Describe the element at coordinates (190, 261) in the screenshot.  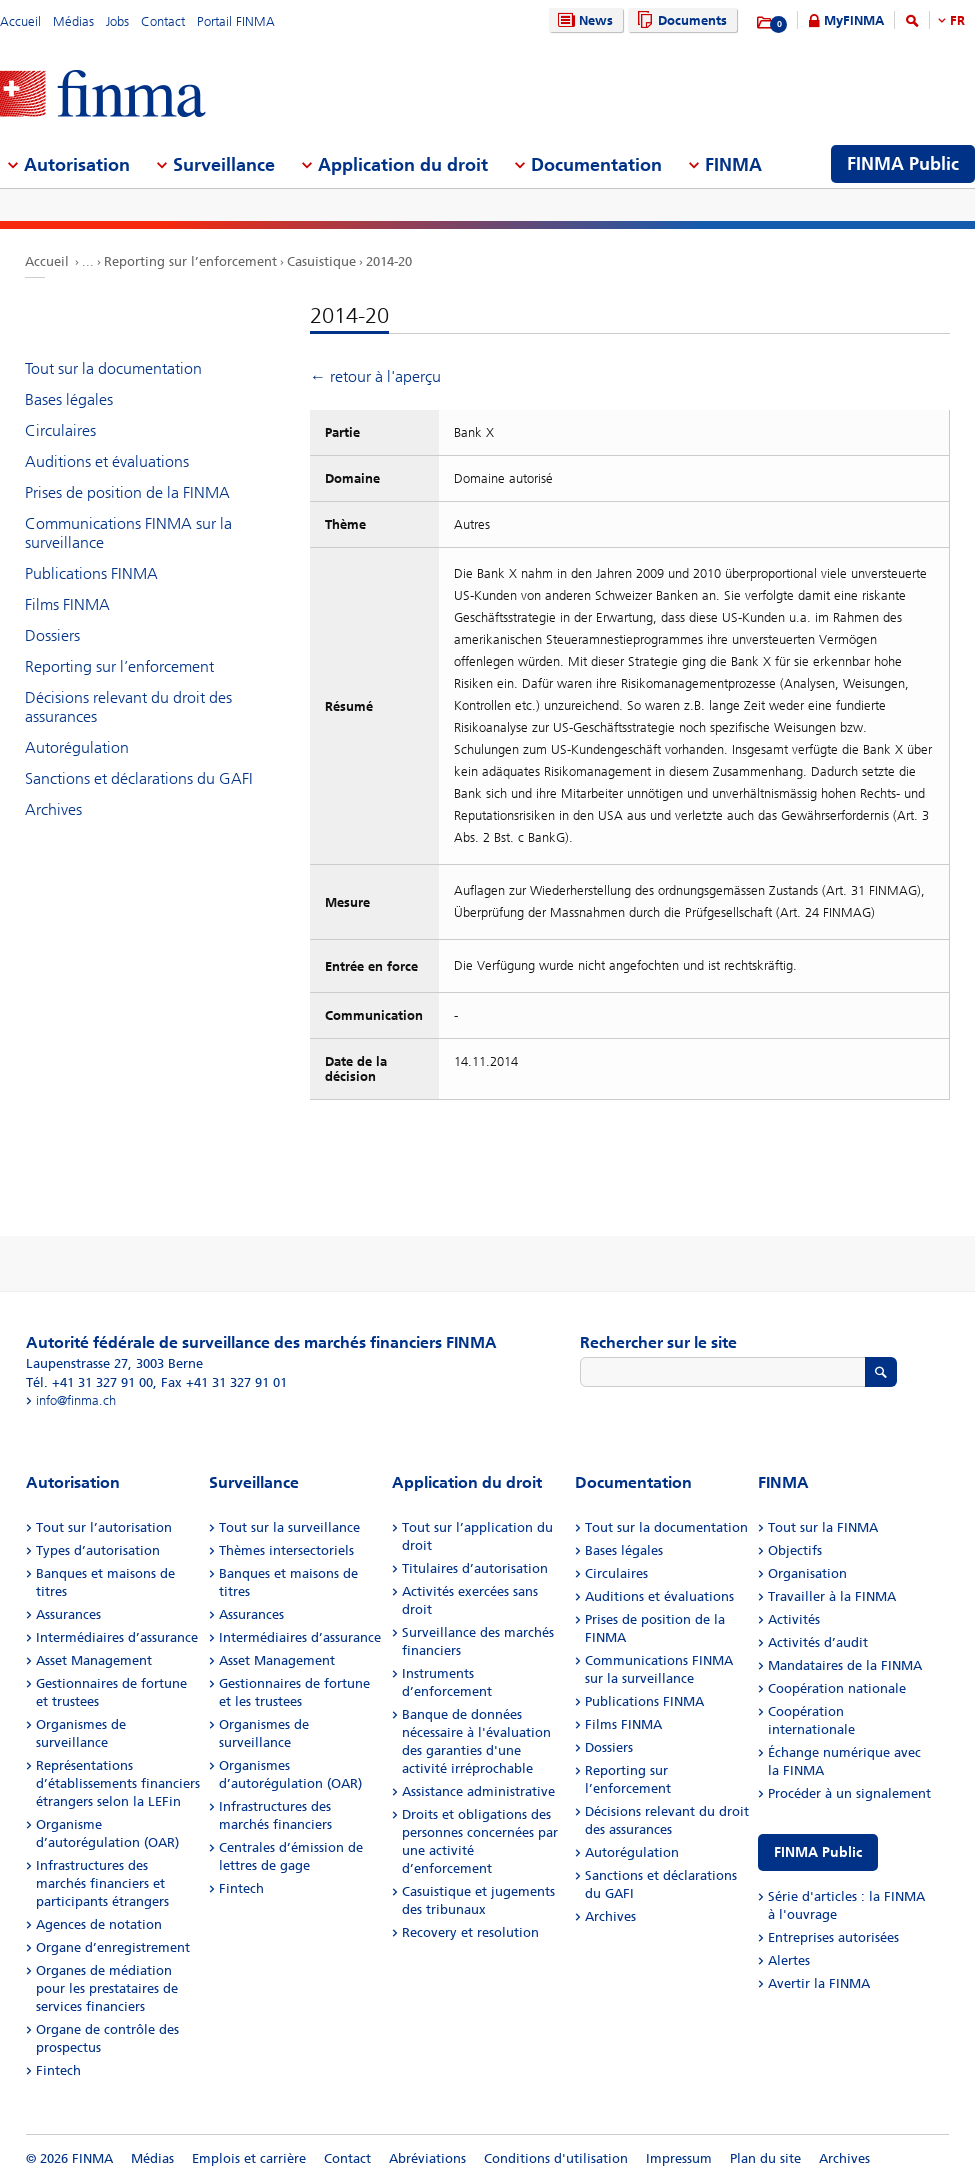
I see `Reporting sur l’enforcement` at that location.